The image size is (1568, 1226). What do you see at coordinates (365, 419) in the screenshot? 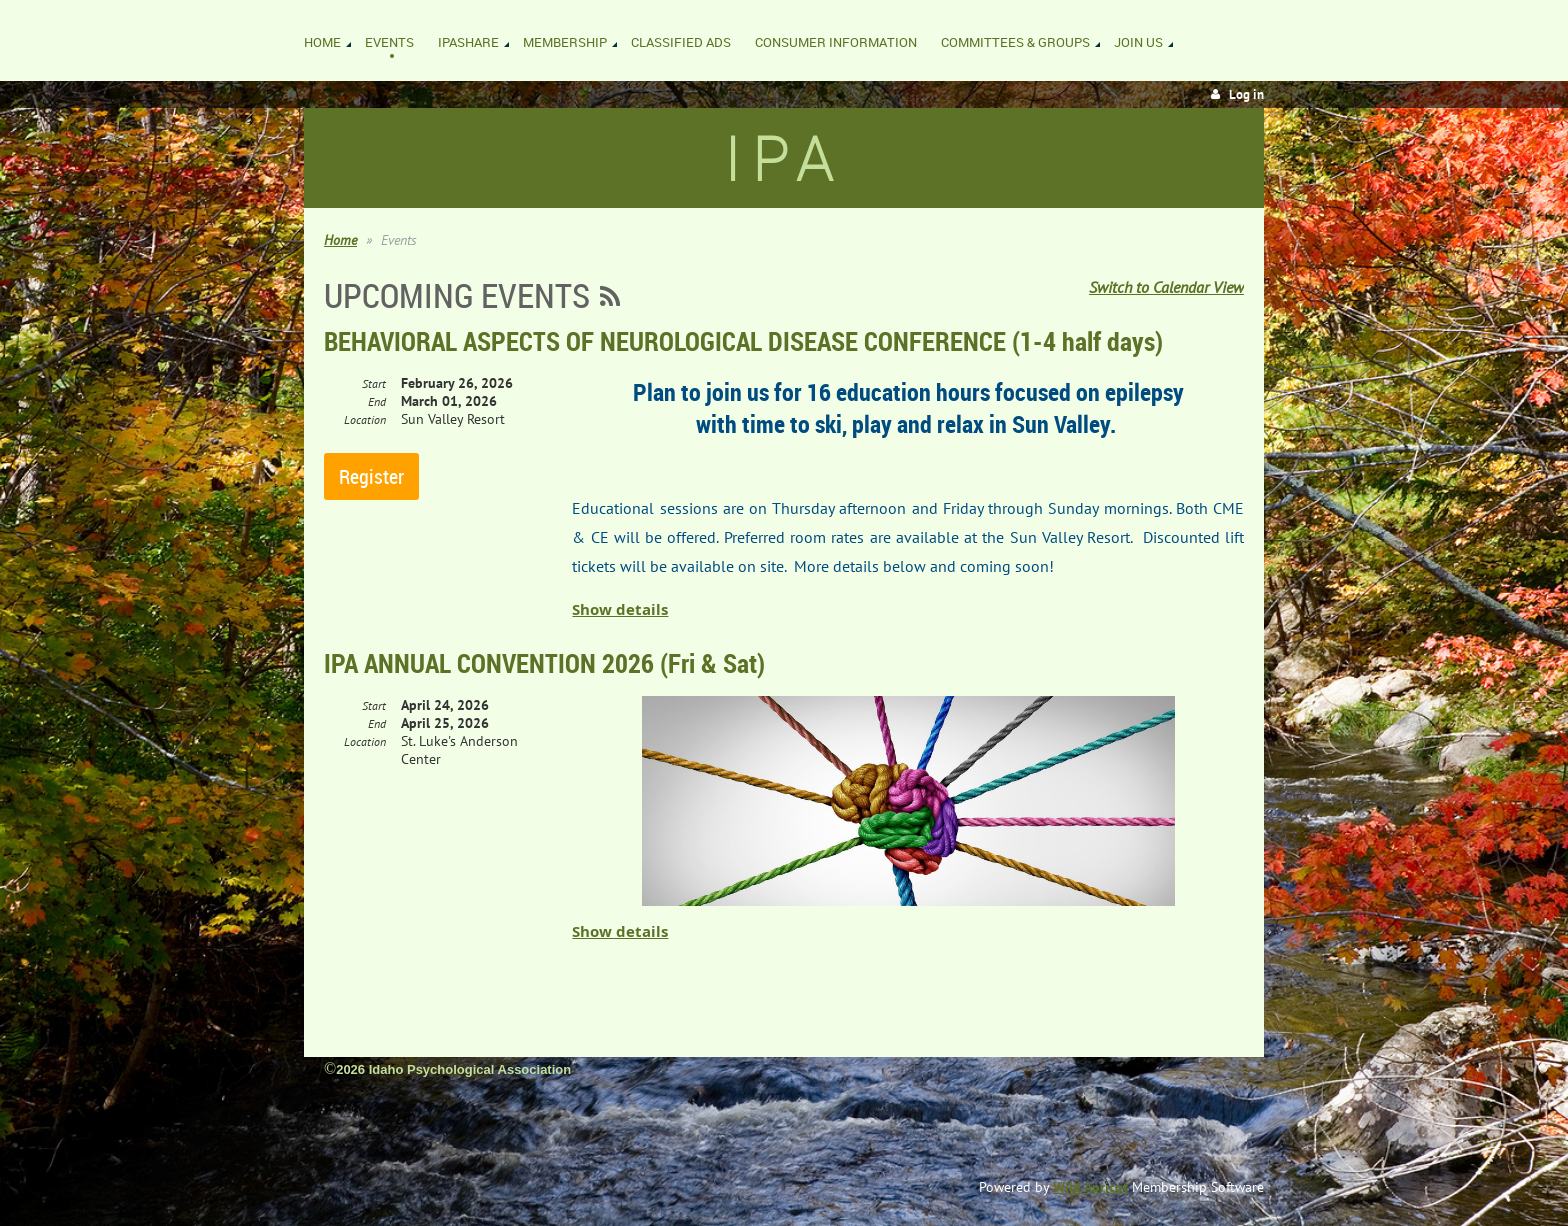
I see `Location` at bounding box center [365, 419].